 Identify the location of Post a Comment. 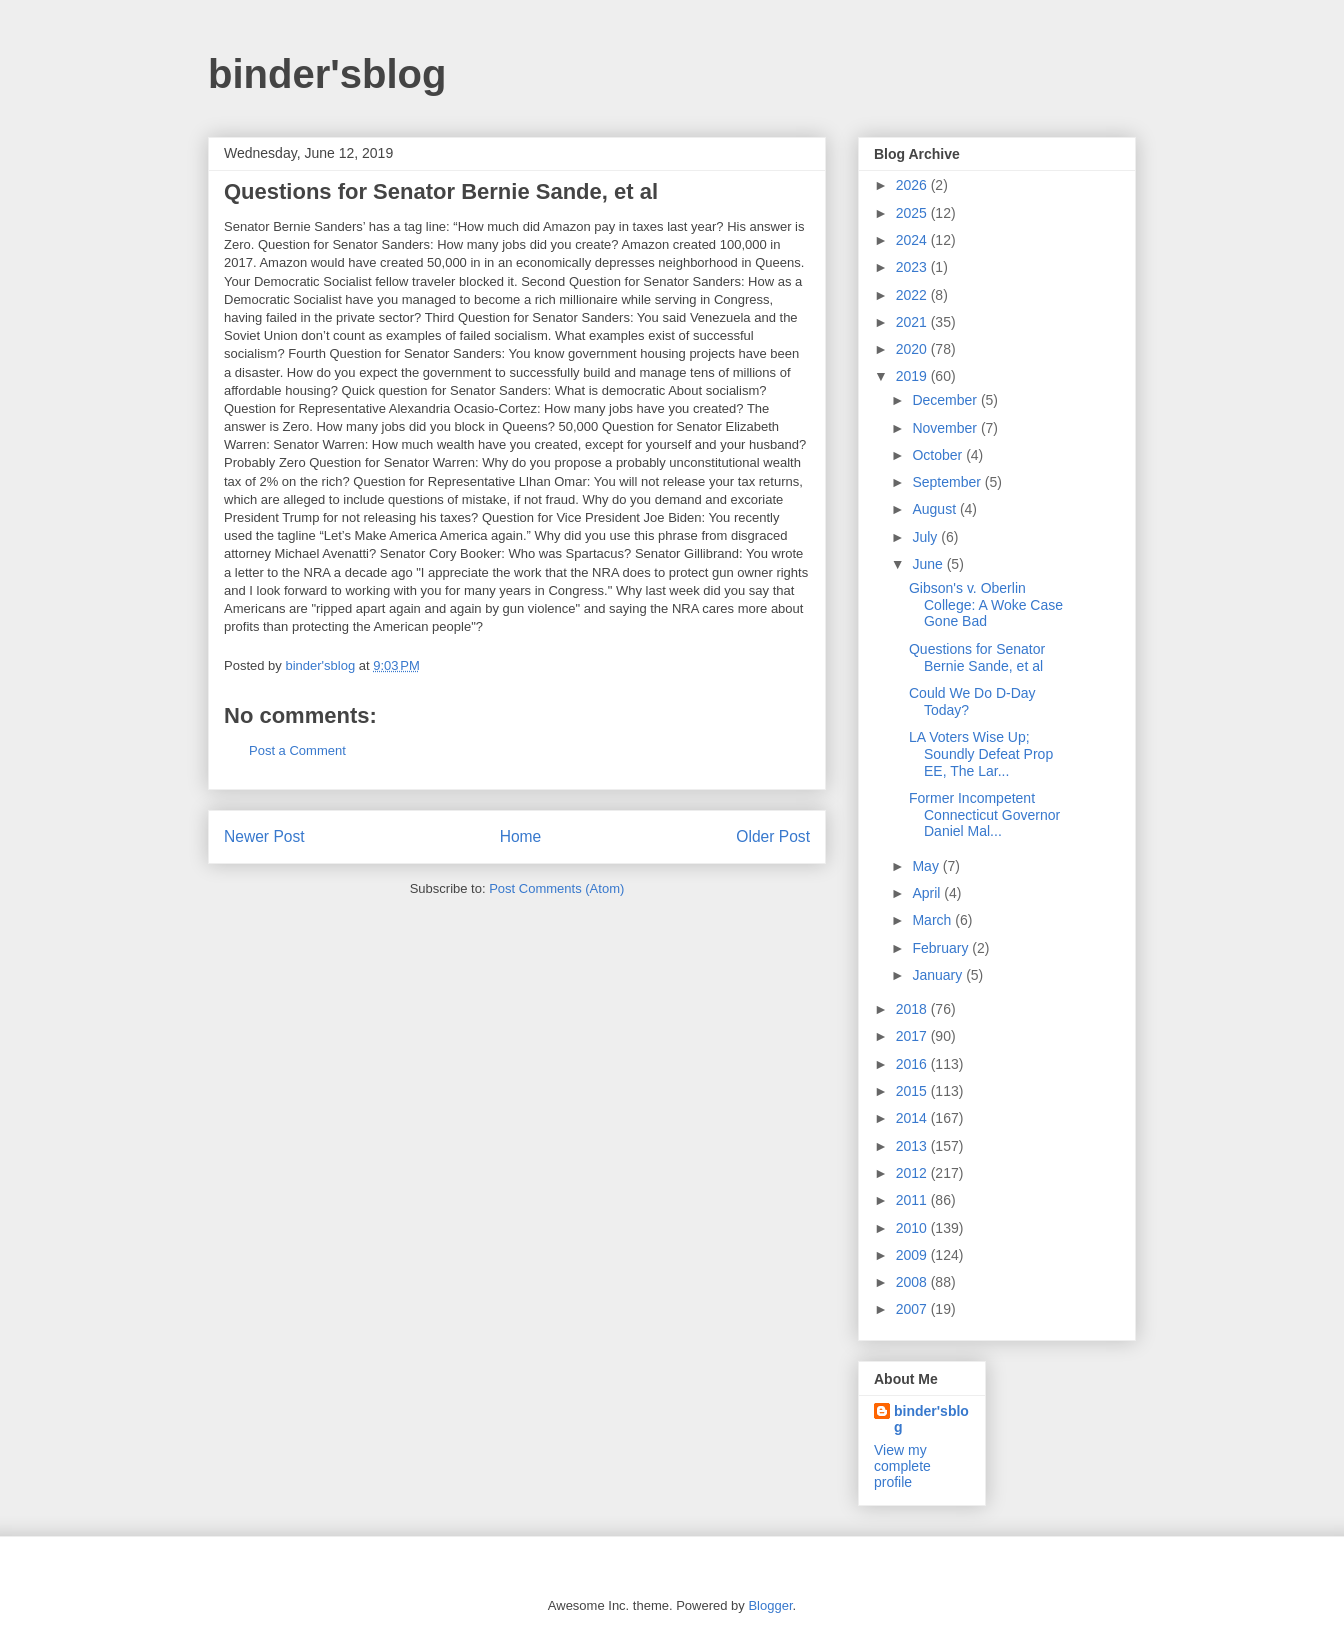
(297, 750).